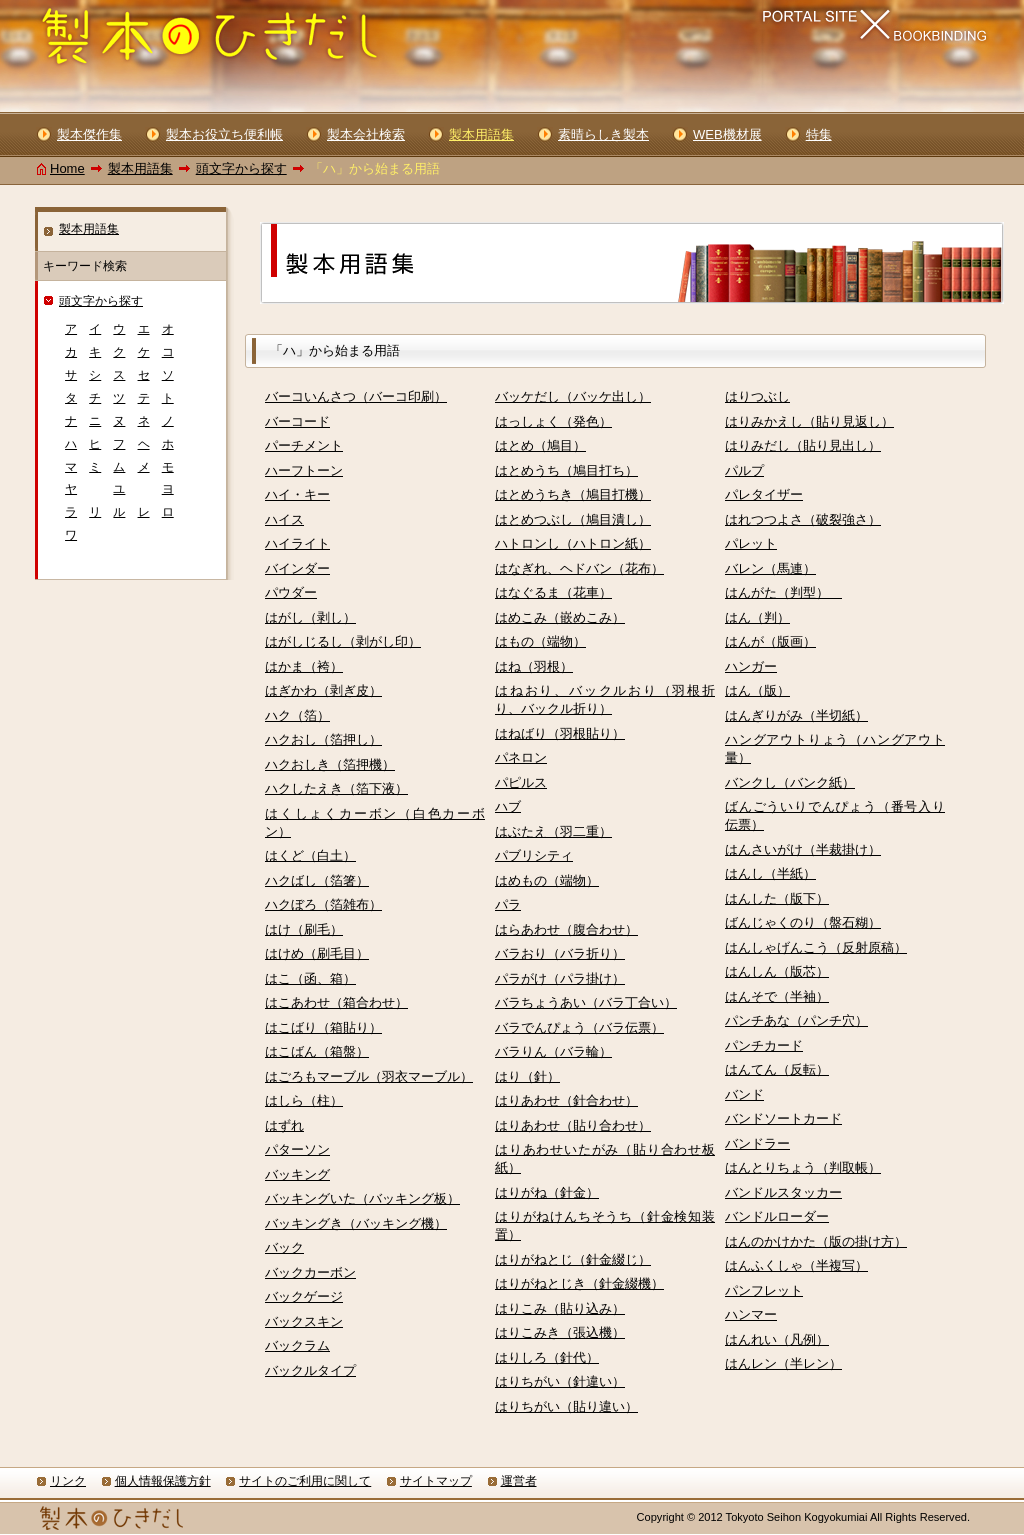 The image size is (1024, 1535). I want to click on リンク, so click(68, 1481).